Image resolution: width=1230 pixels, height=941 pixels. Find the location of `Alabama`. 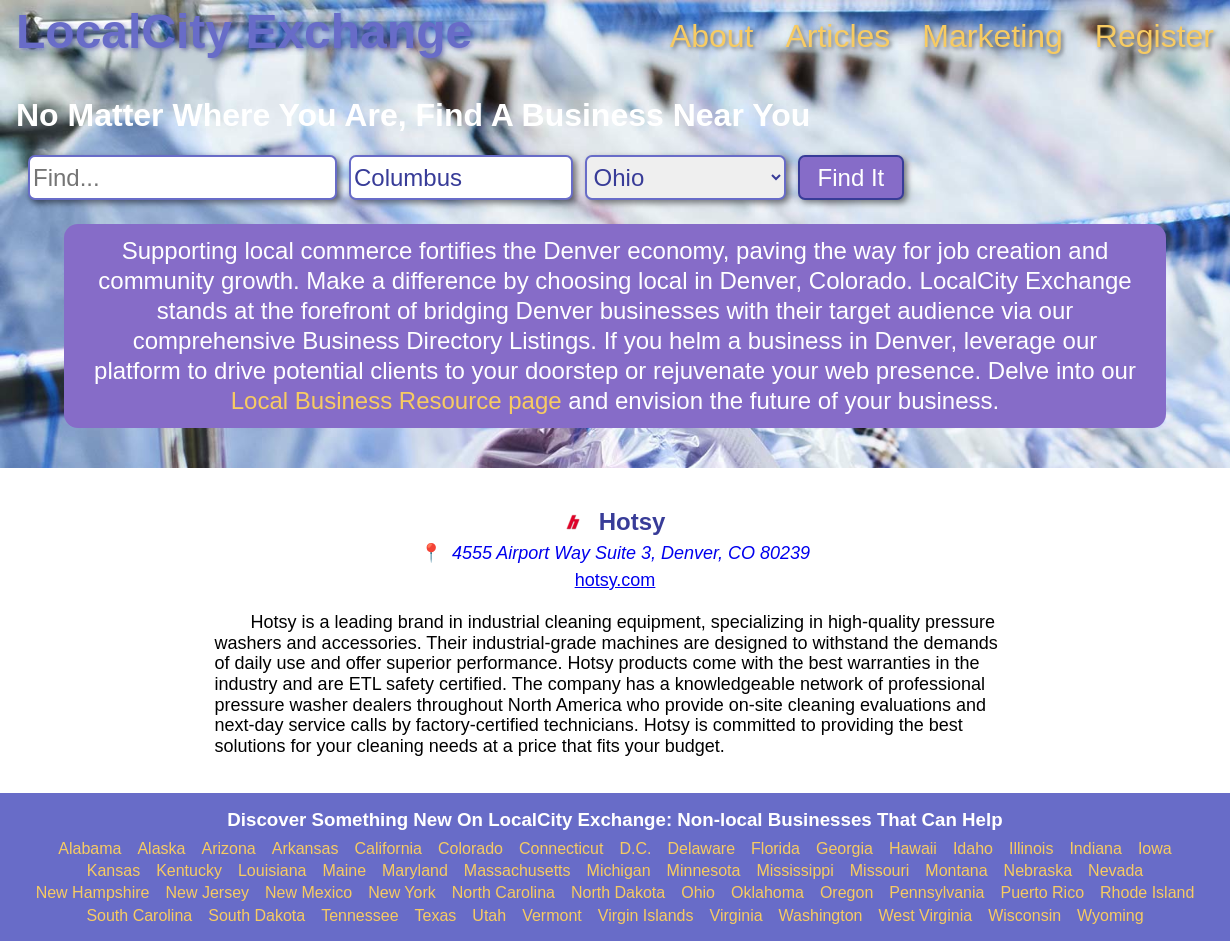

Alabama is located at coordinates (89, 848).